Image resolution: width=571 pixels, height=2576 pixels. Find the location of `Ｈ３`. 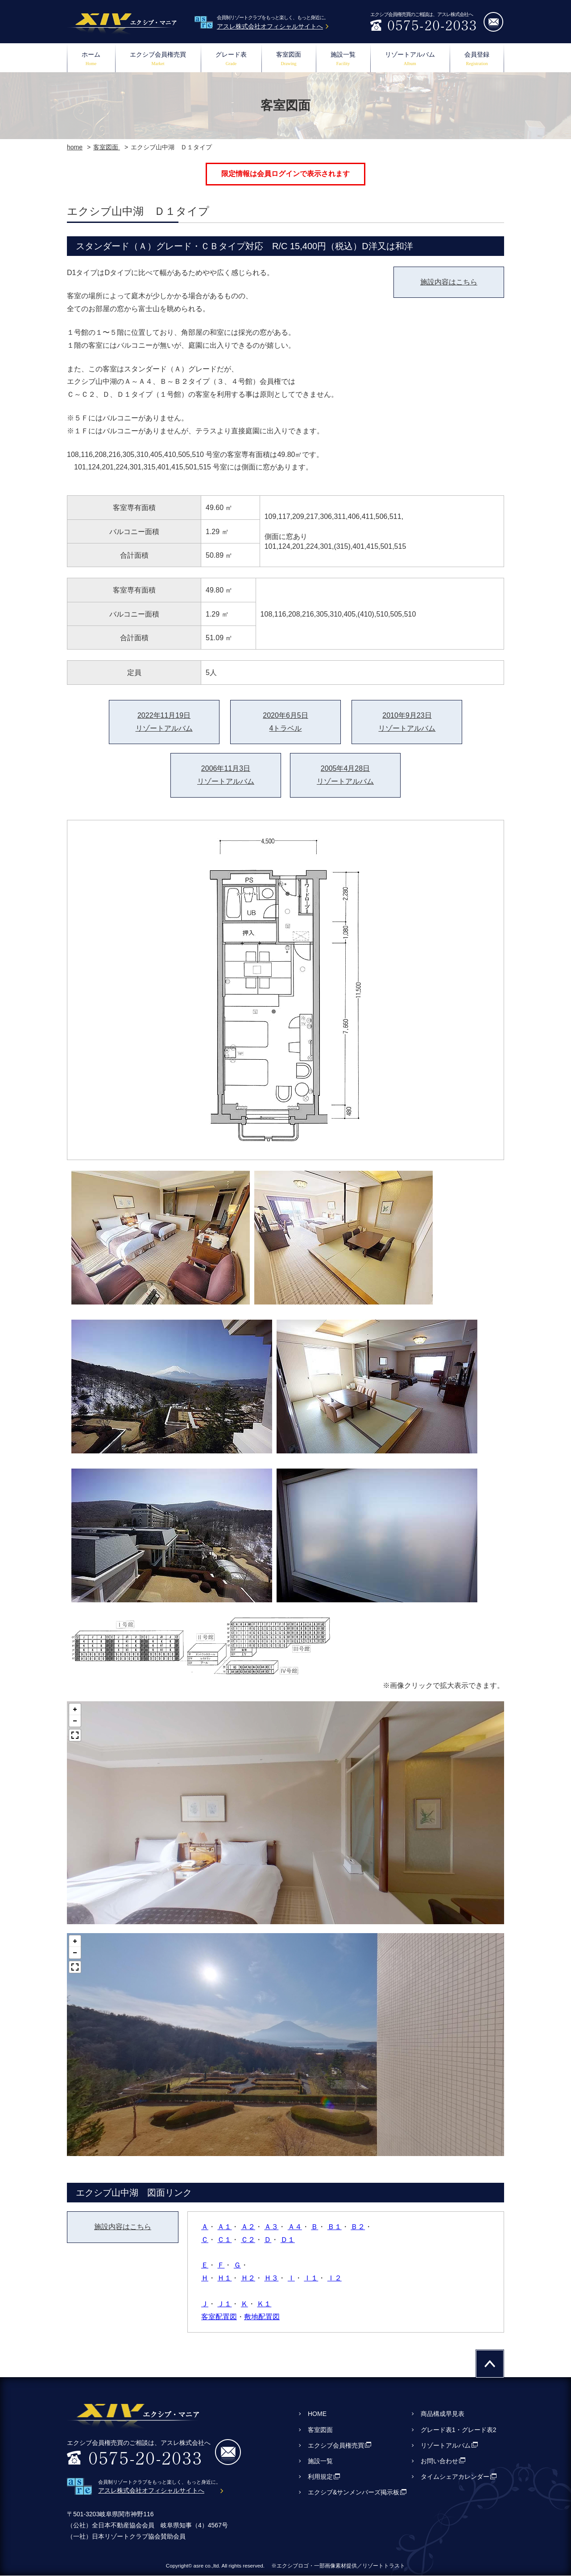

Ｈ３ is located at coordinates (271, 2278).